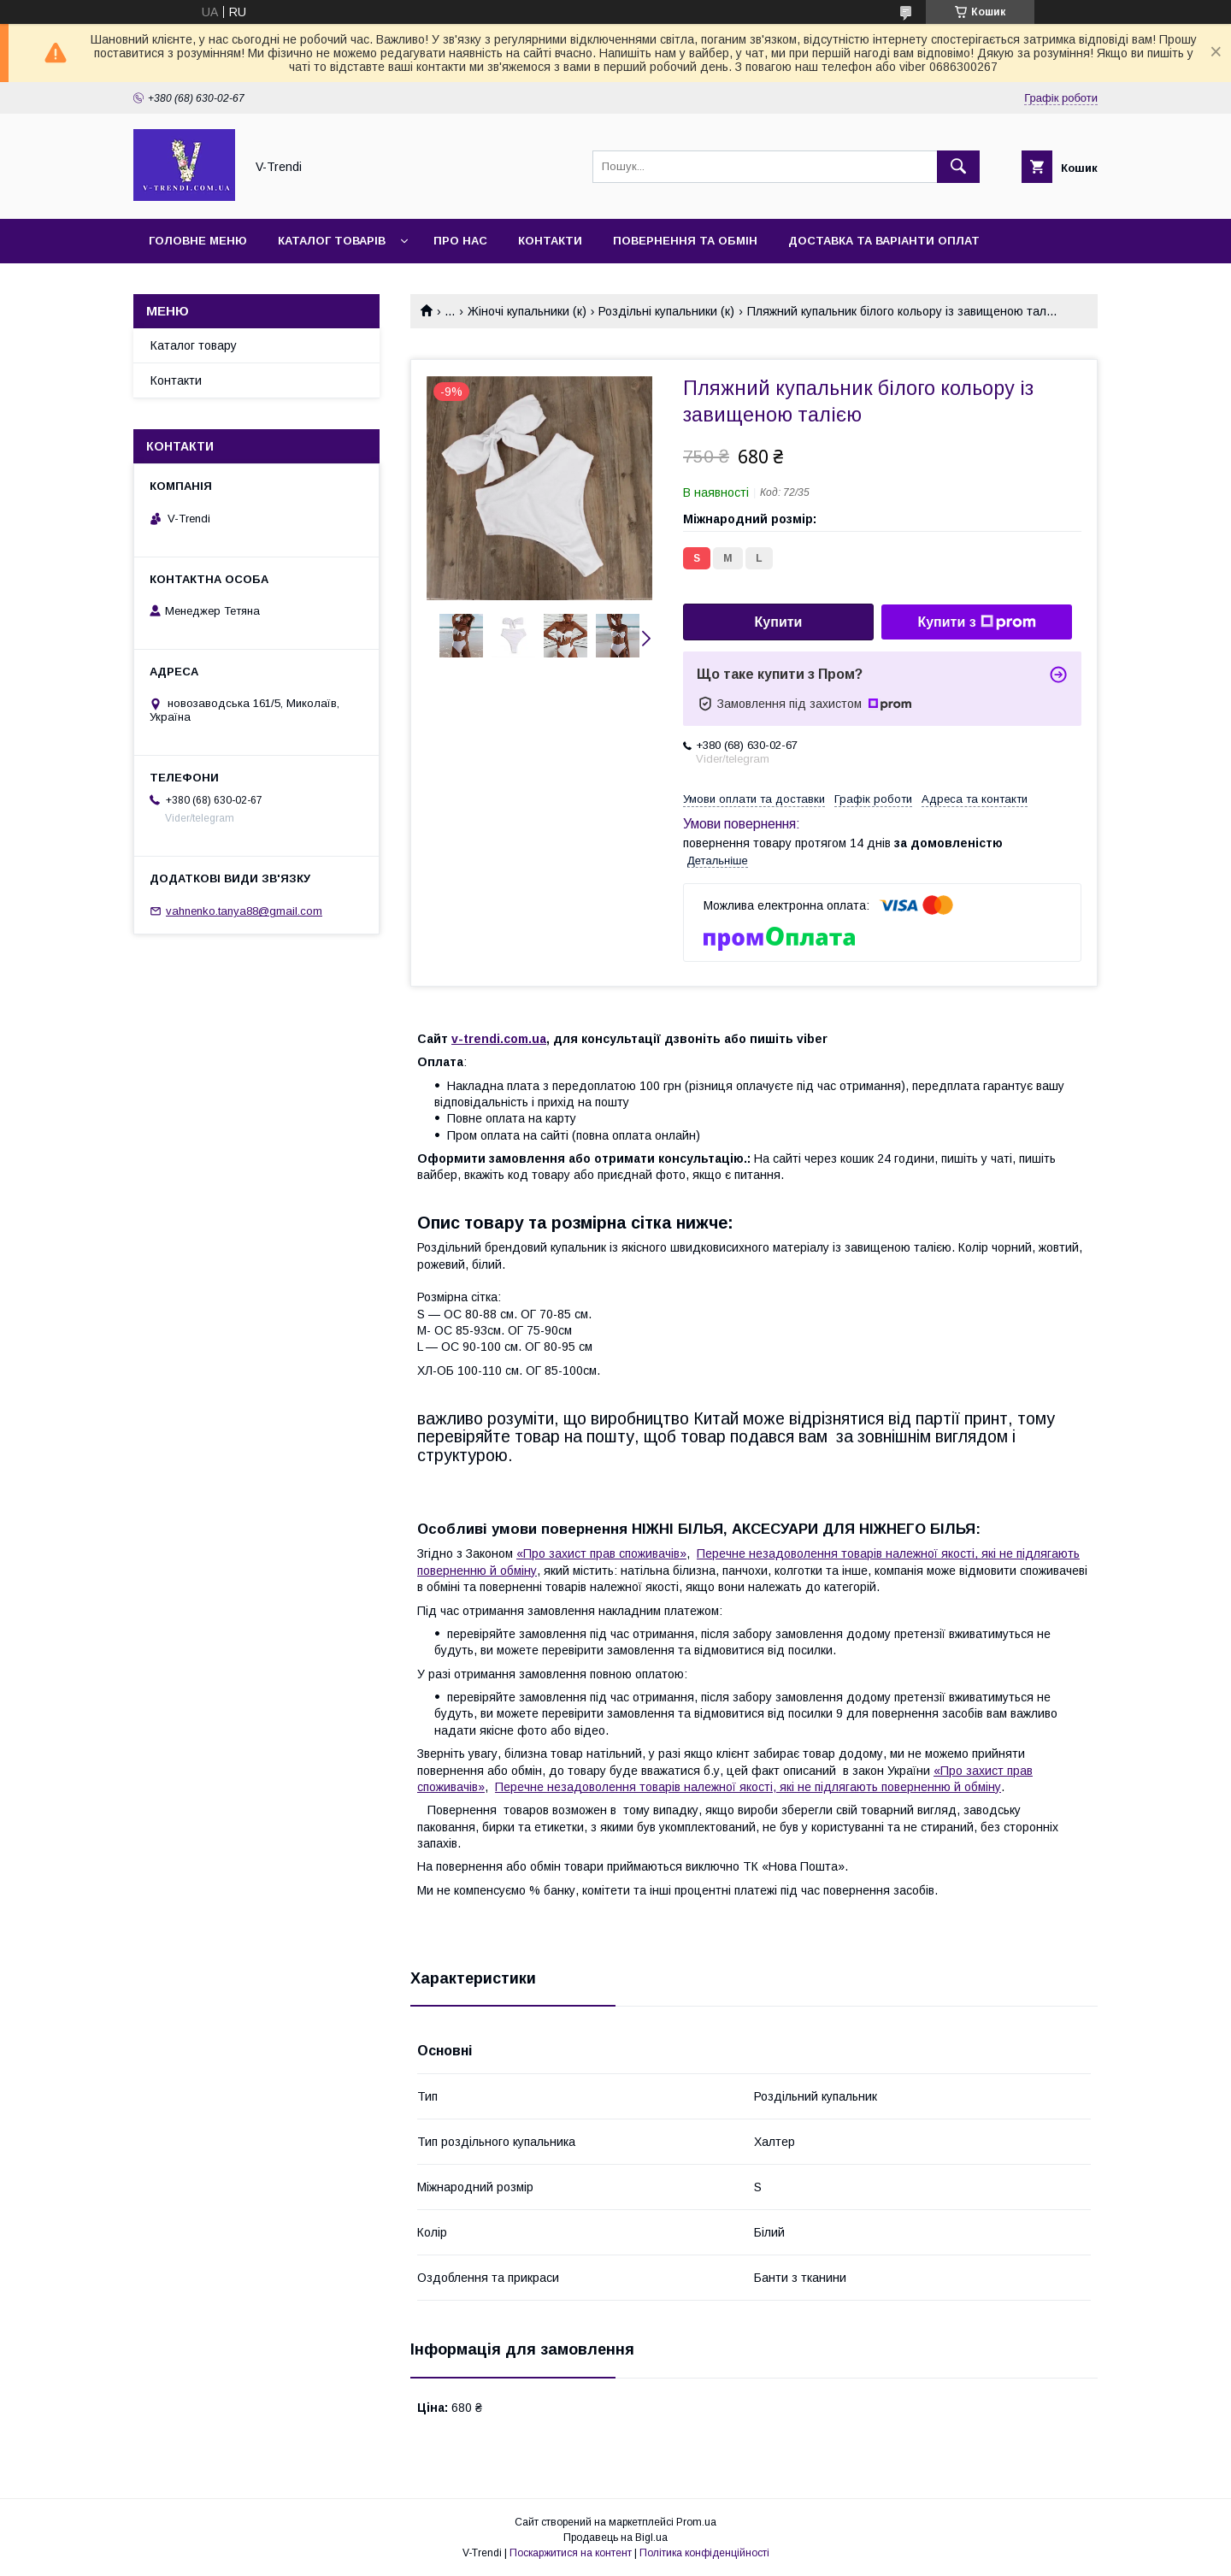 This screenshot has width=1231, height=2576. Describe the element at coordinates (884, 240) in the screenshot. I see `Доставка та варіанти оплат` at that location.